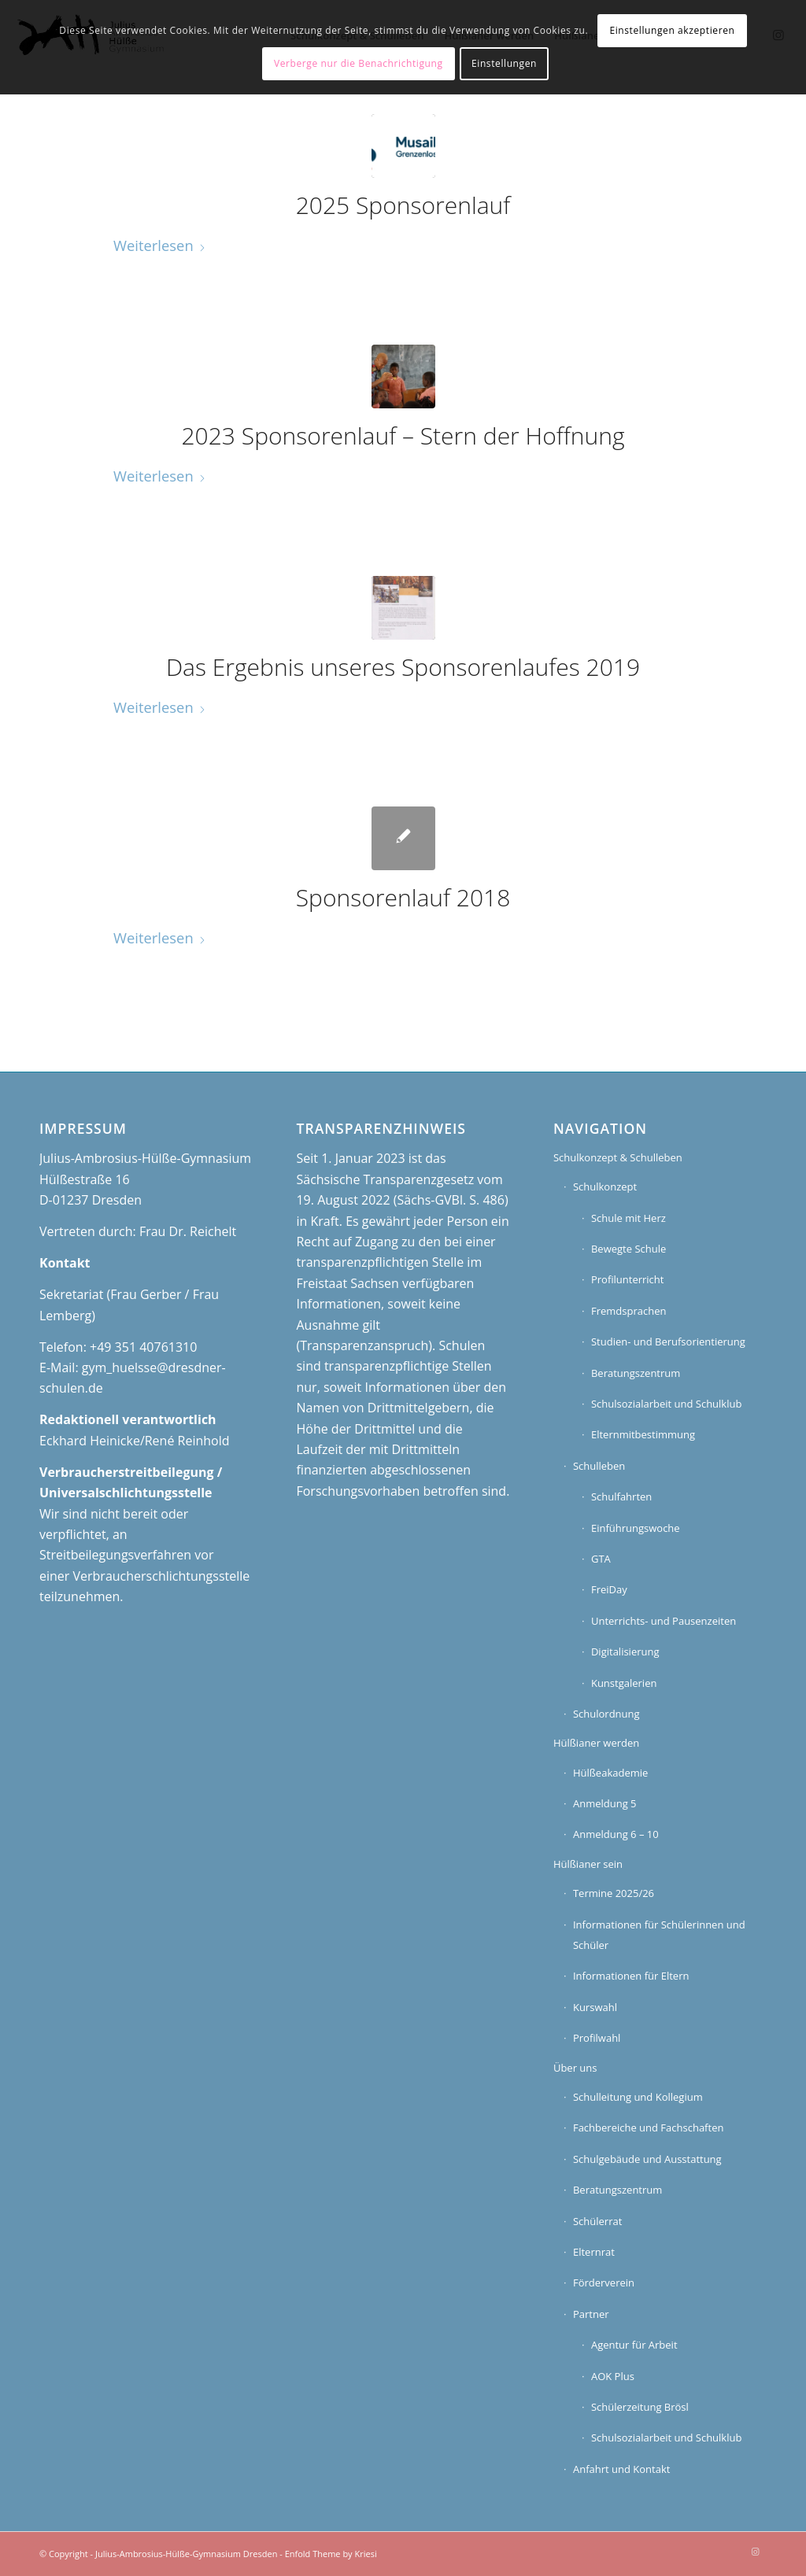  I want to click on Anmeldung 6 – 10, so click(616, 1834).